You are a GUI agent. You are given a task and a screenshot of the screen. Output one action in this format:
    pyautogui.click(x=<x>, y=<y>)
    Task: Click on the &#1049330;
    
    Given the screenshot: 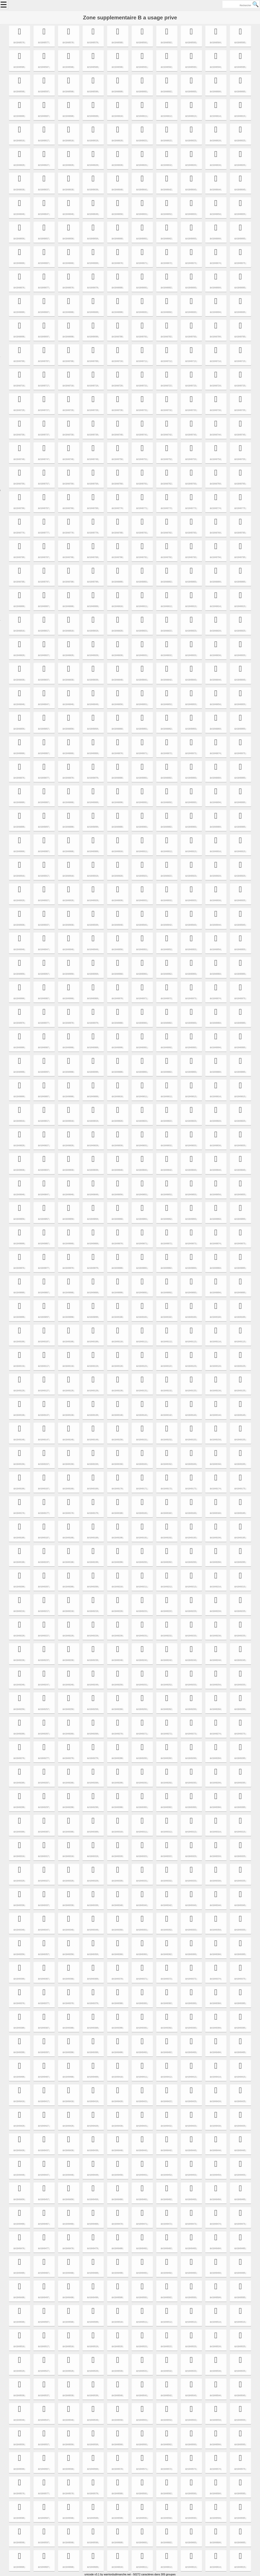 What is the action you would take?
    pyautogui.click(x=118, y=1881)
    